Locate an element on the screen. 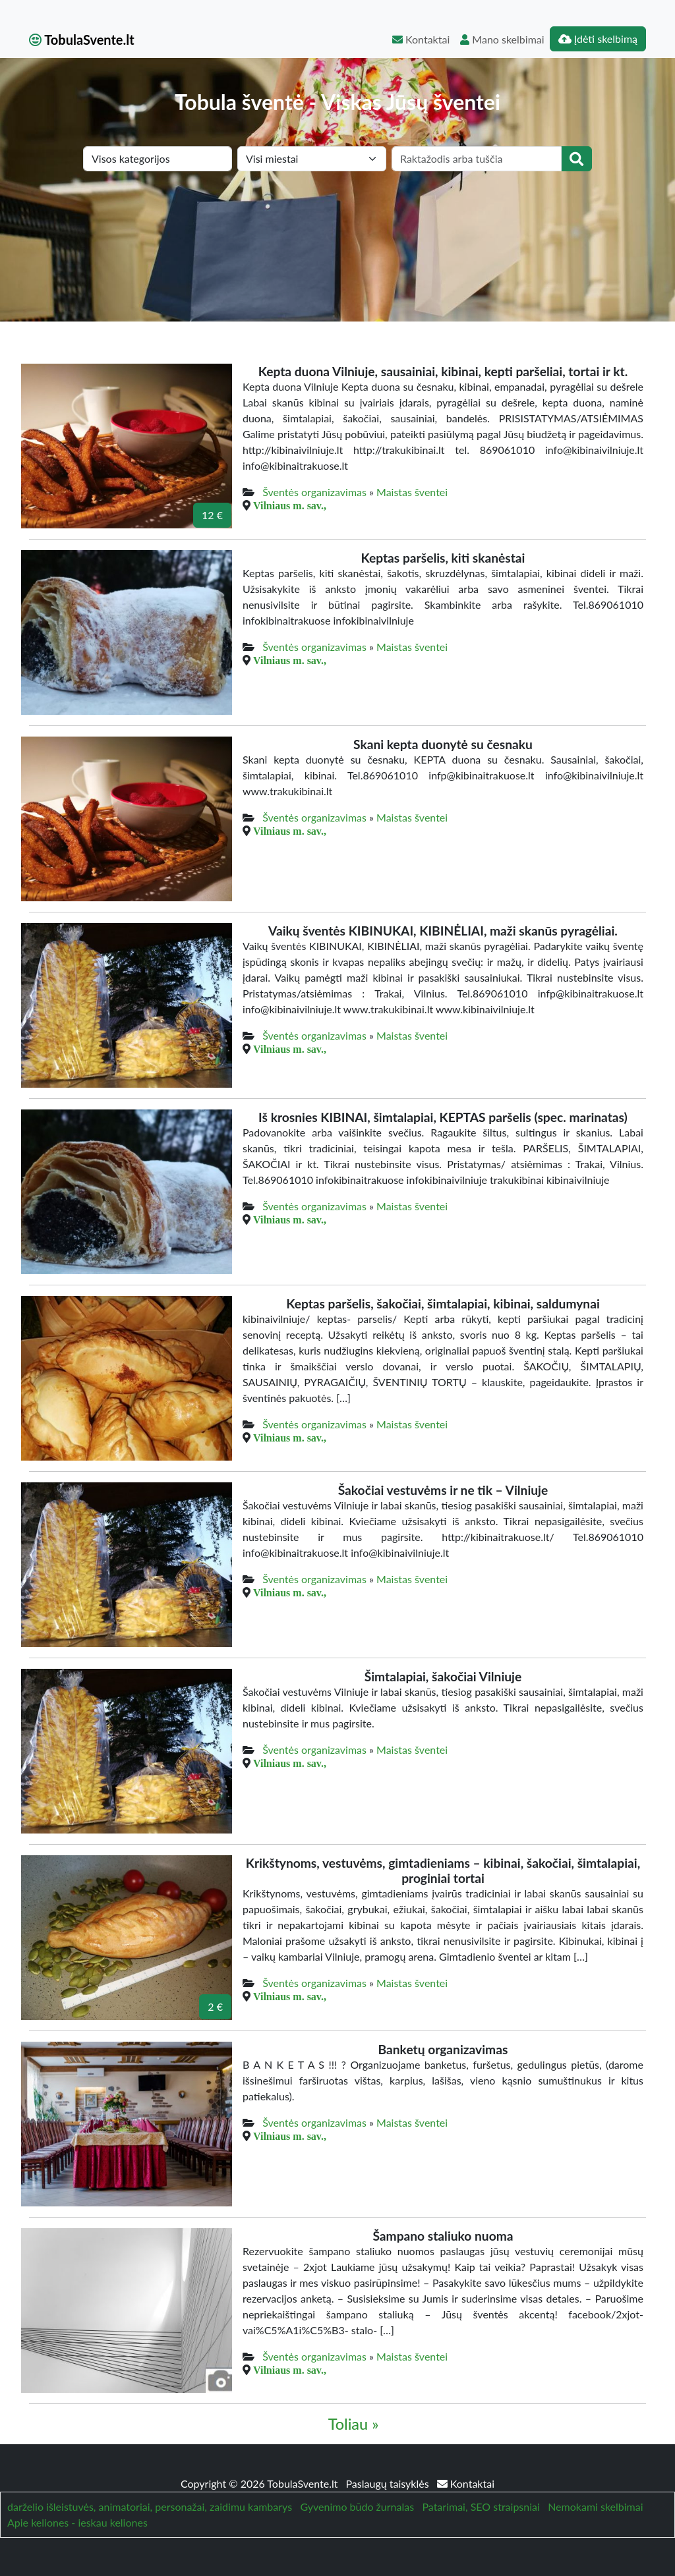 The height and width of the screenshot is (2576, 675). Paslaugų taisyklės is located at coordinates (389, 2483).